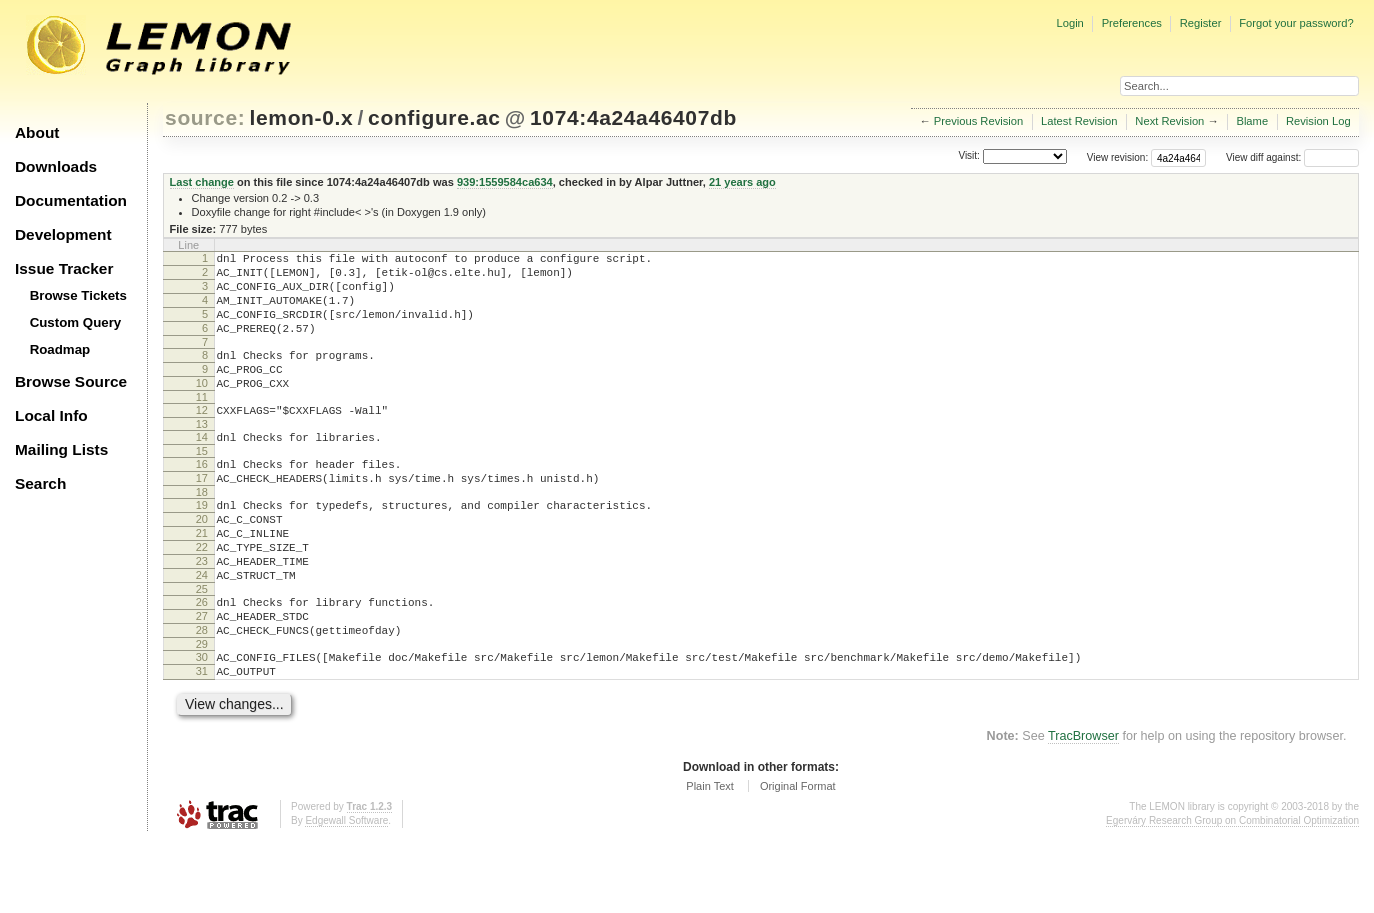 The width and height of the screenshot is (1374, 913). What do you see at coordinates (1083, 808) in the screenshot?
I see `TracBrowser` at bounding box center [1083, 808].